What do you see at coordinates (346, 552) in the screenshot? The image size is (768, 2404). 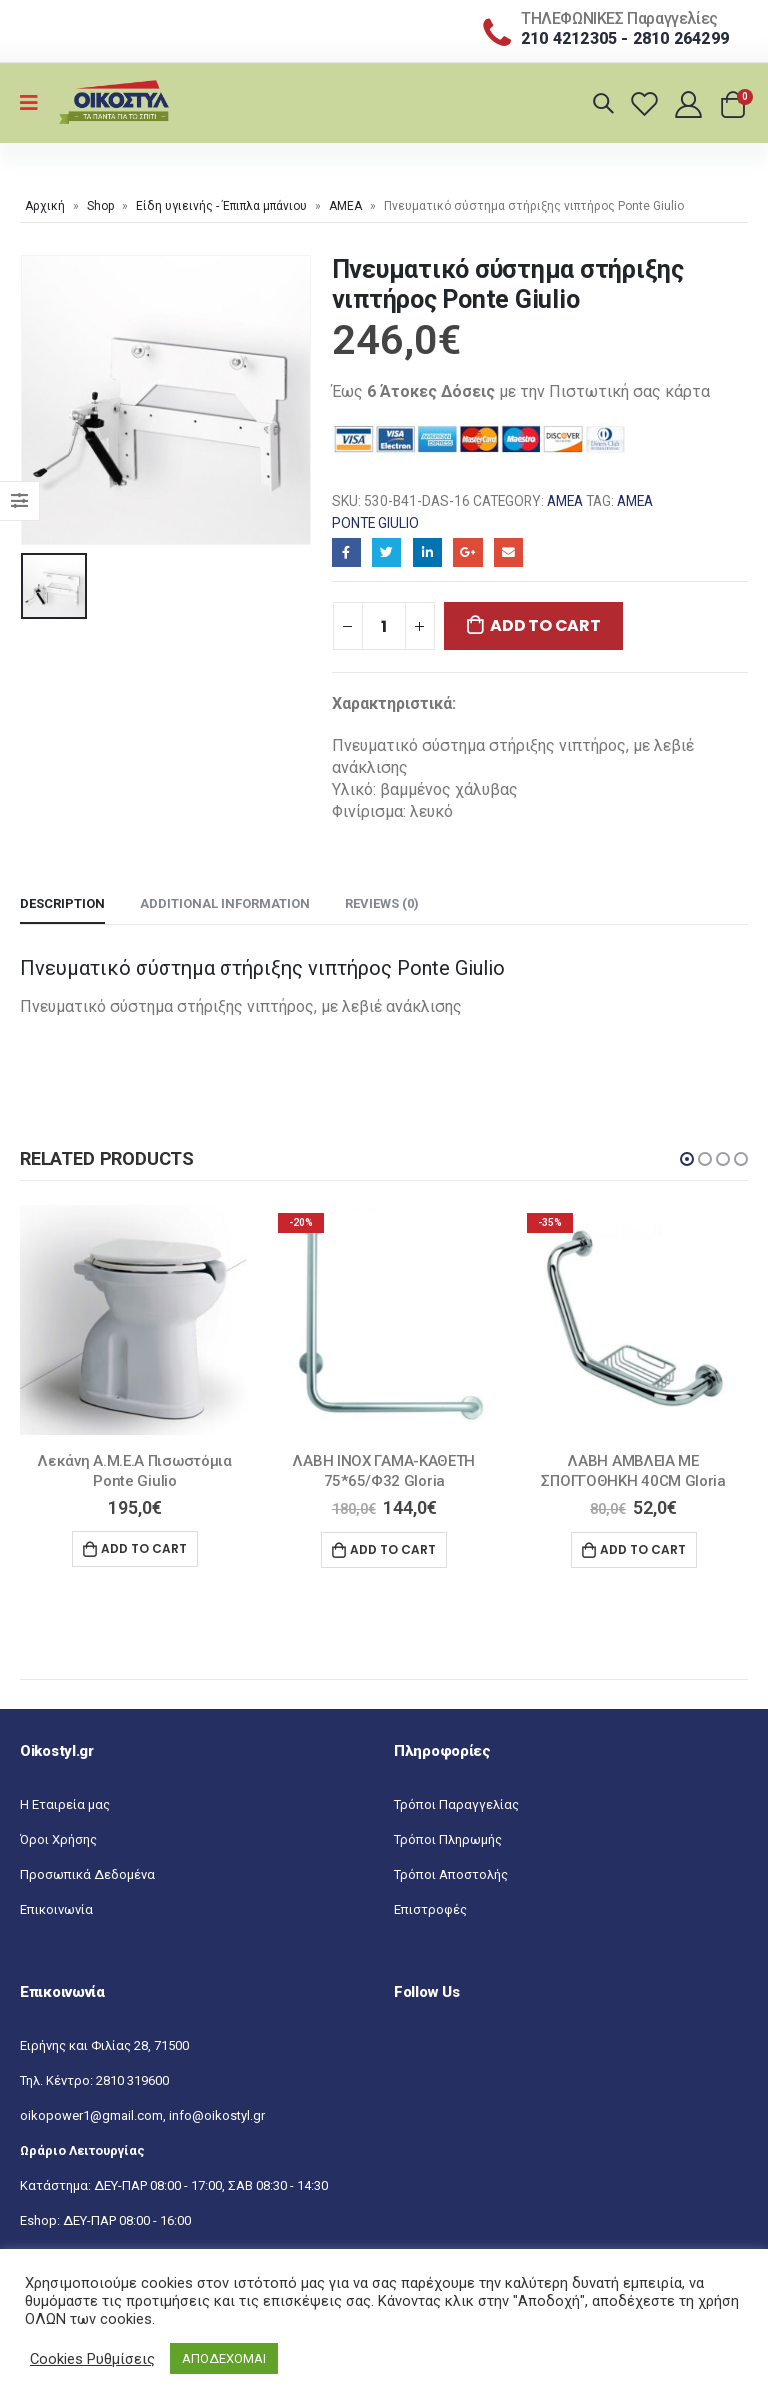 I see `Facebook` at bounding box center [346, 552].